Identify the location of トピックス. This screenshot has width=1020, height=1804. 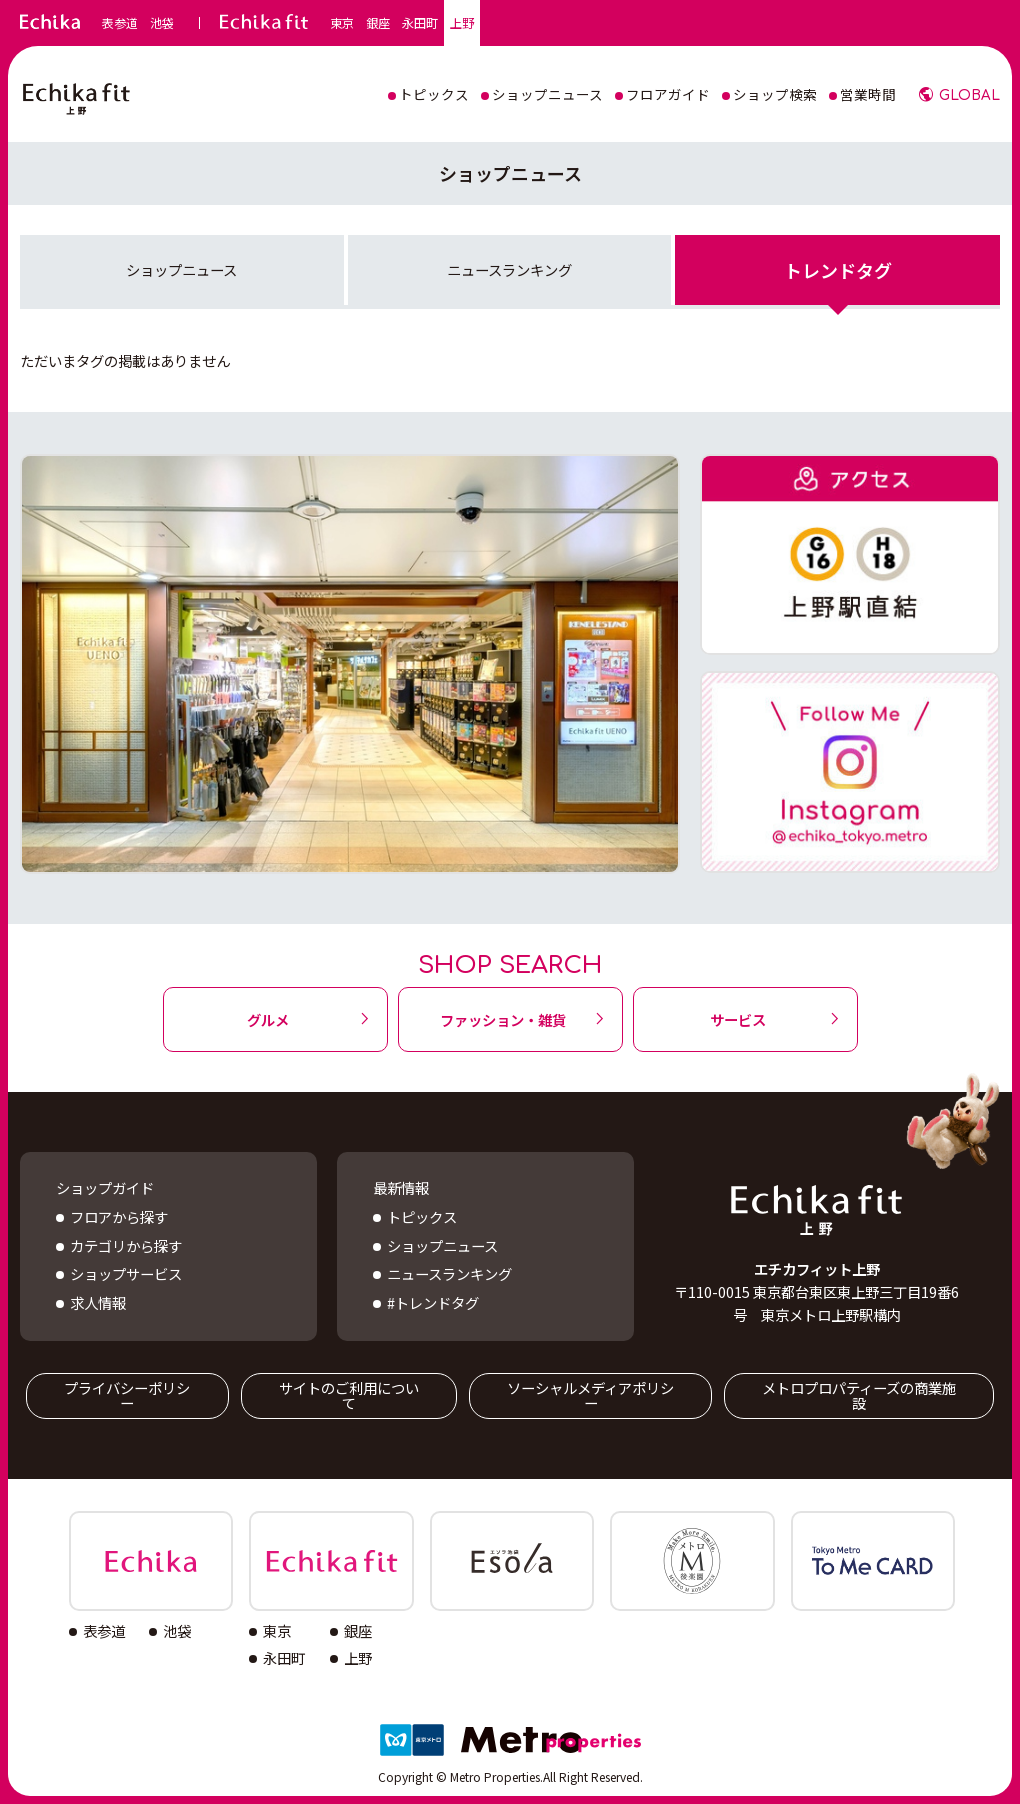
(422, 1216).